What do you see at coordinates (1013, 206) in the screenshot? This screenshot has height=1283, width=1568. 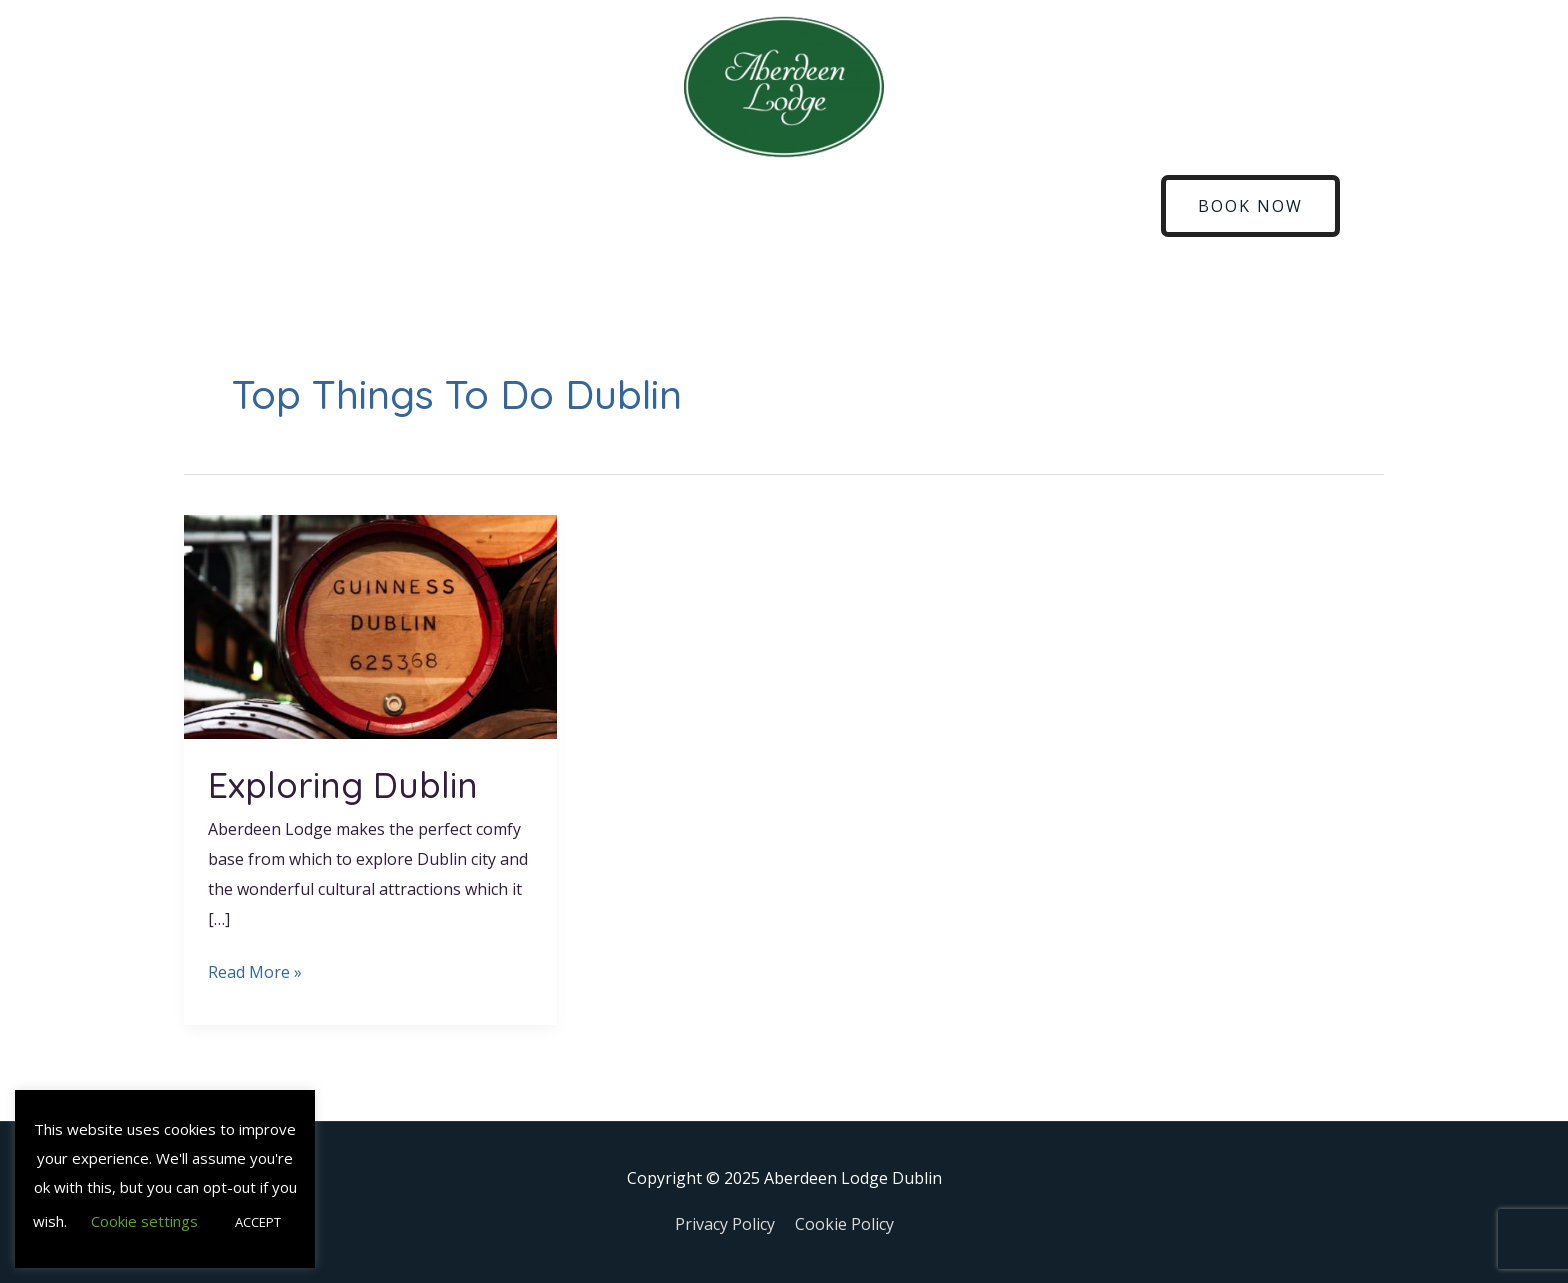 I see `Gallery` at bounding box center [1013, 206].